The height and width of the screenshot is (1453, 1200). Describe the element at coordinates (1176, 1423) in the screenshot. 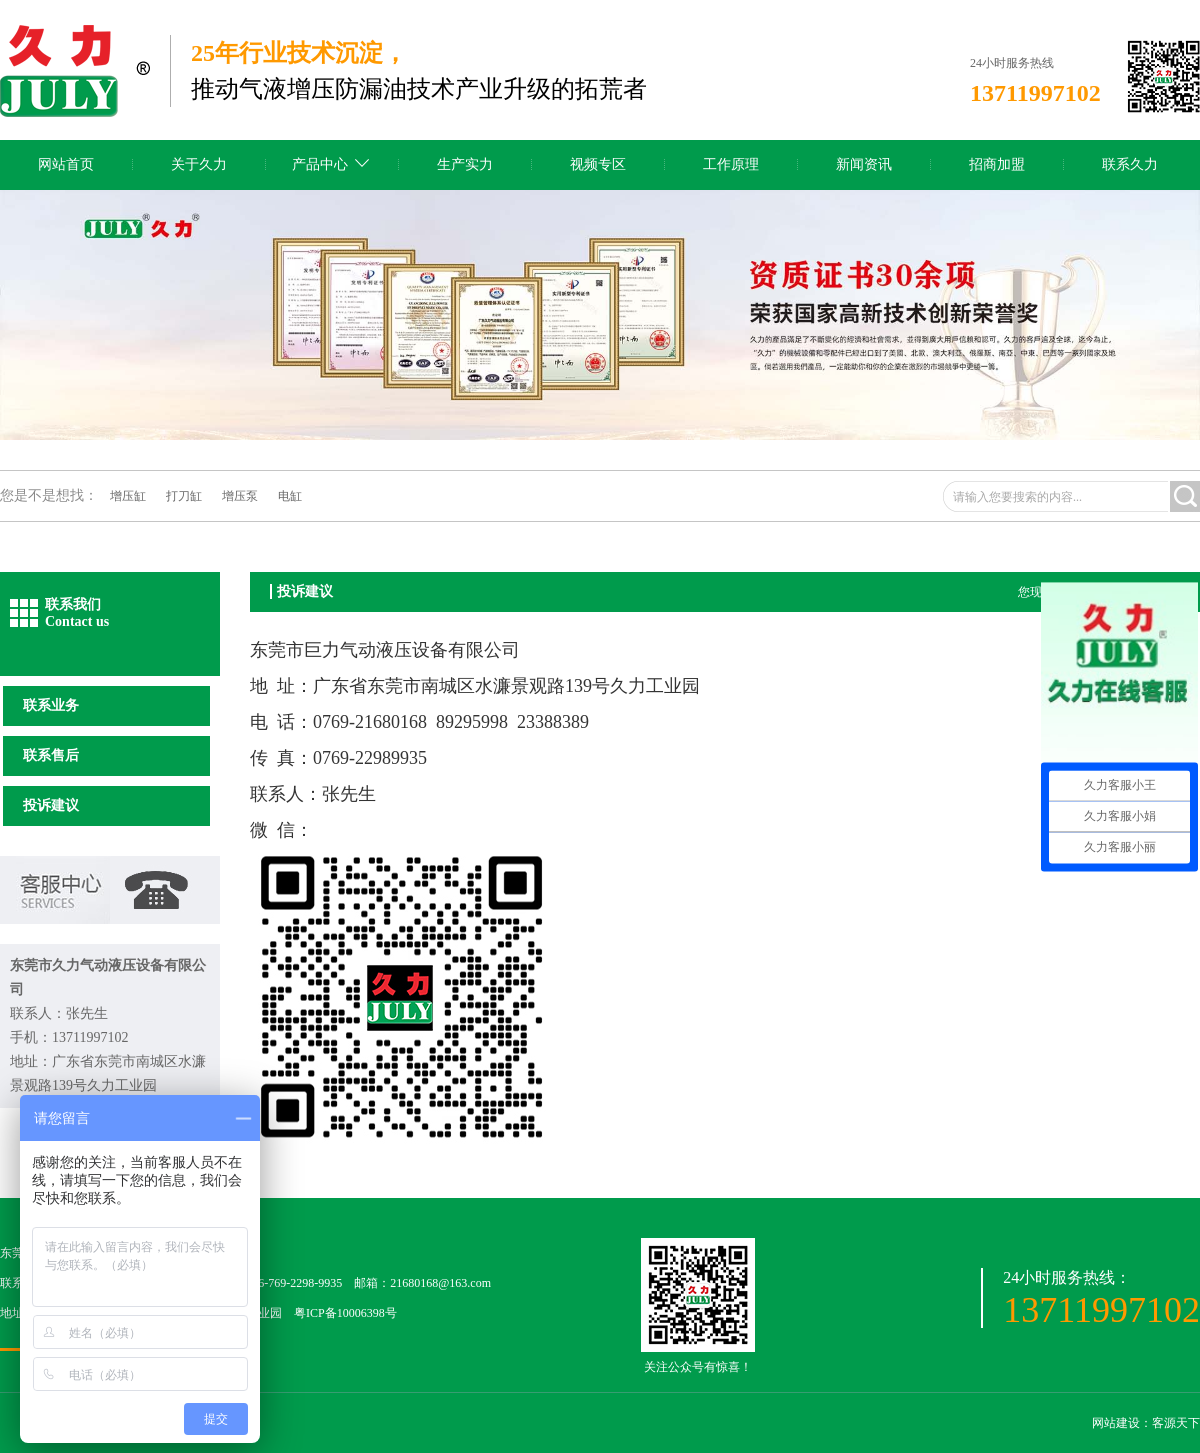

I see `客源天下` at that location.